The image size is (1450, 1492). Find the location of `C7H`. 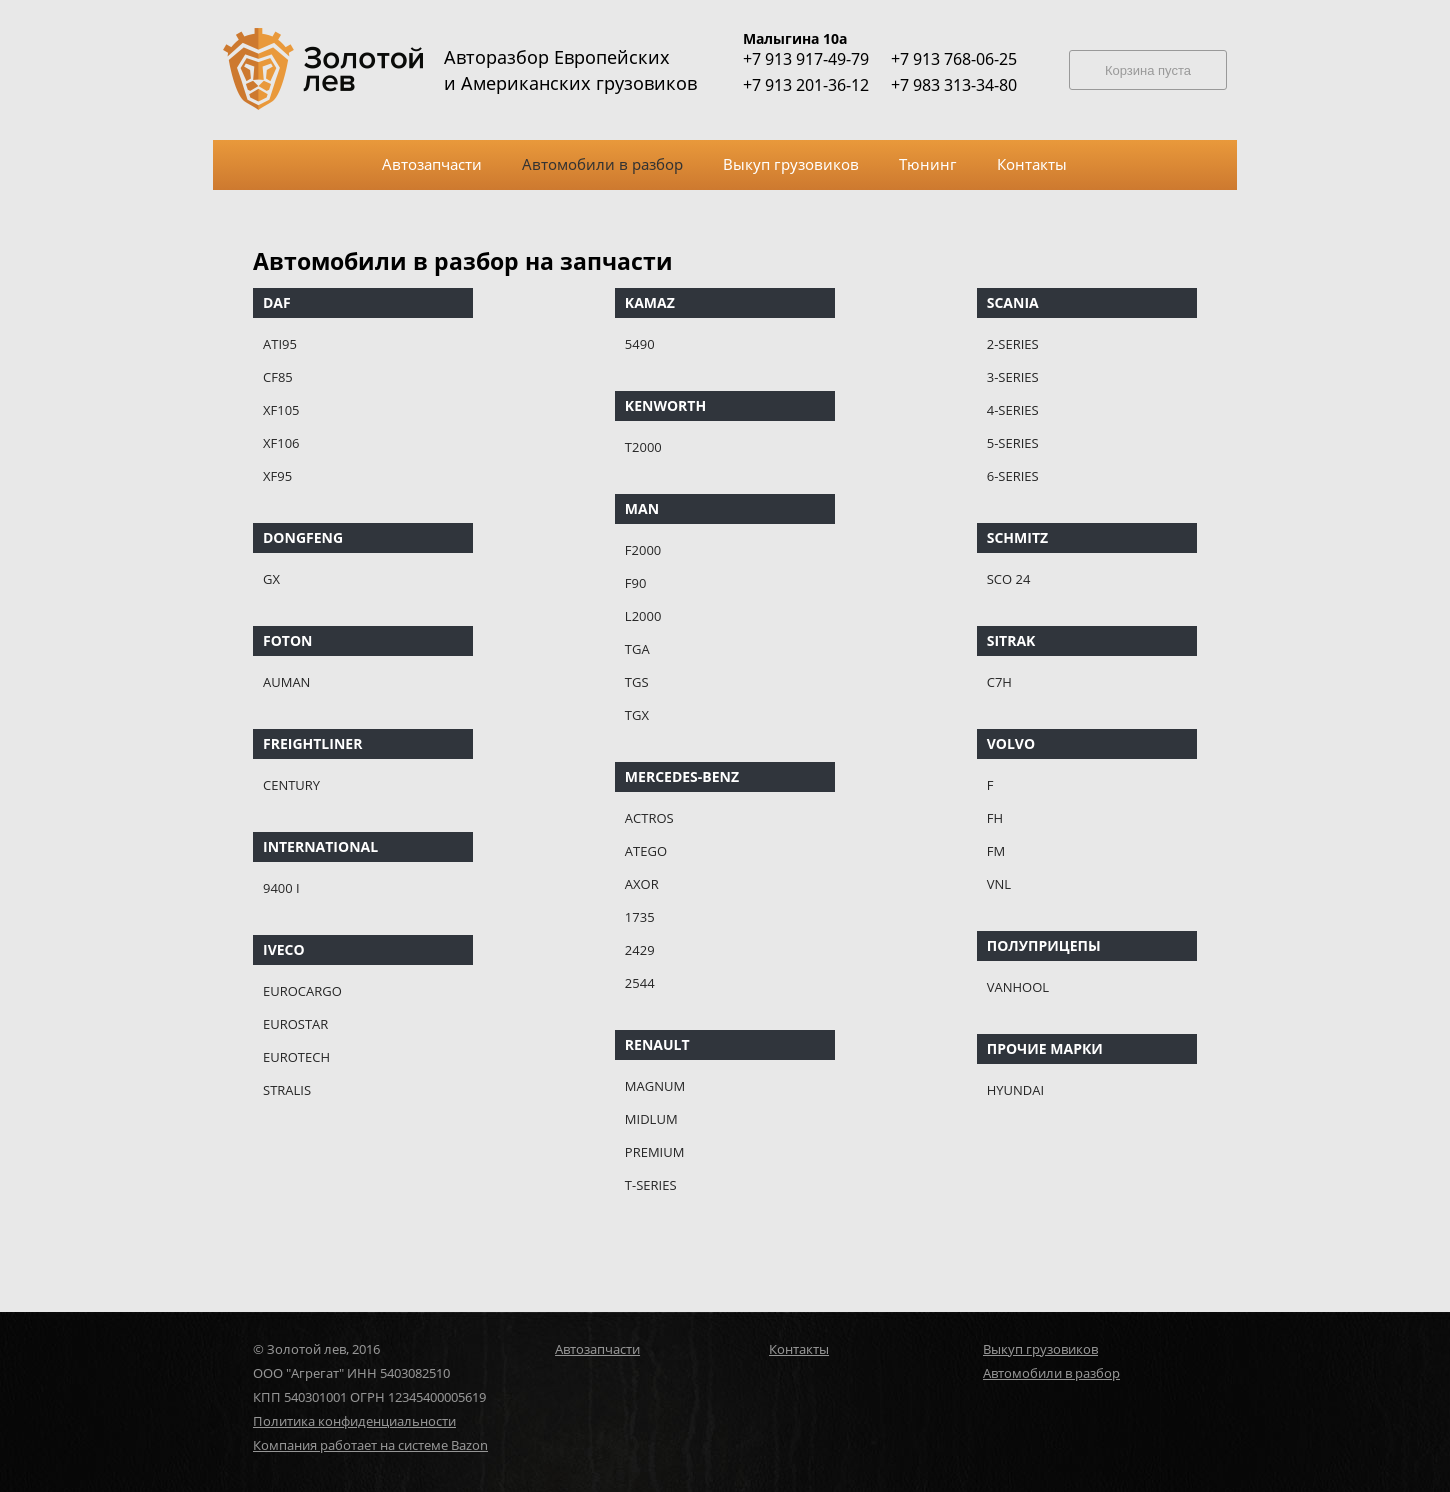

C7H is located at coordinates (999, 682).